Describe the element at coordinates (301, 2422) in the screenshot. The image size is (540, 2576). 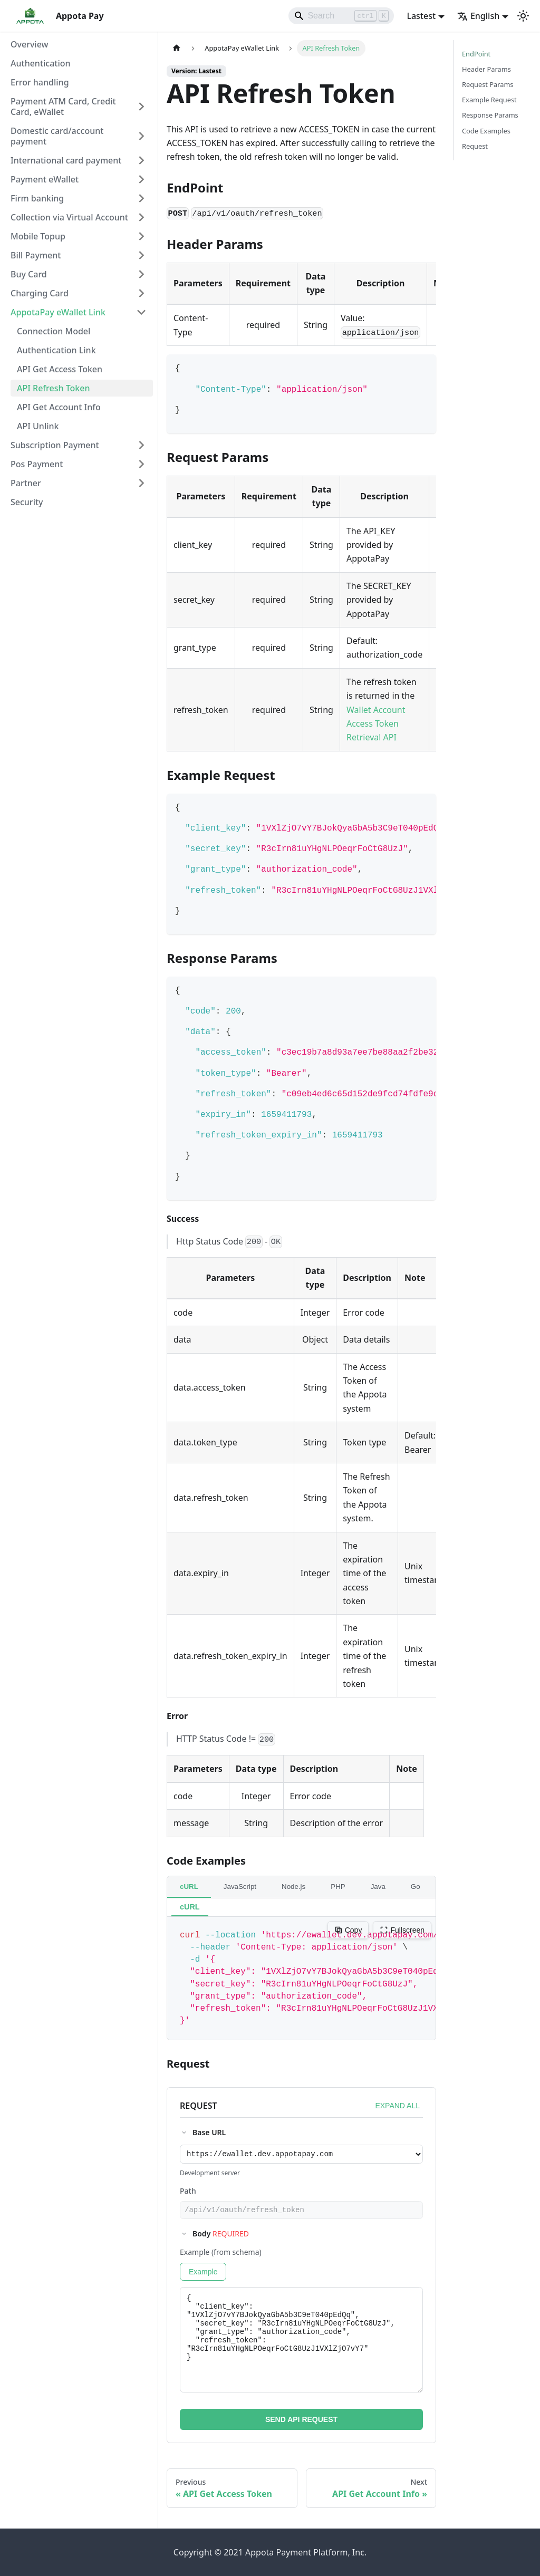
I see `SEND API REQUEST` at that location.